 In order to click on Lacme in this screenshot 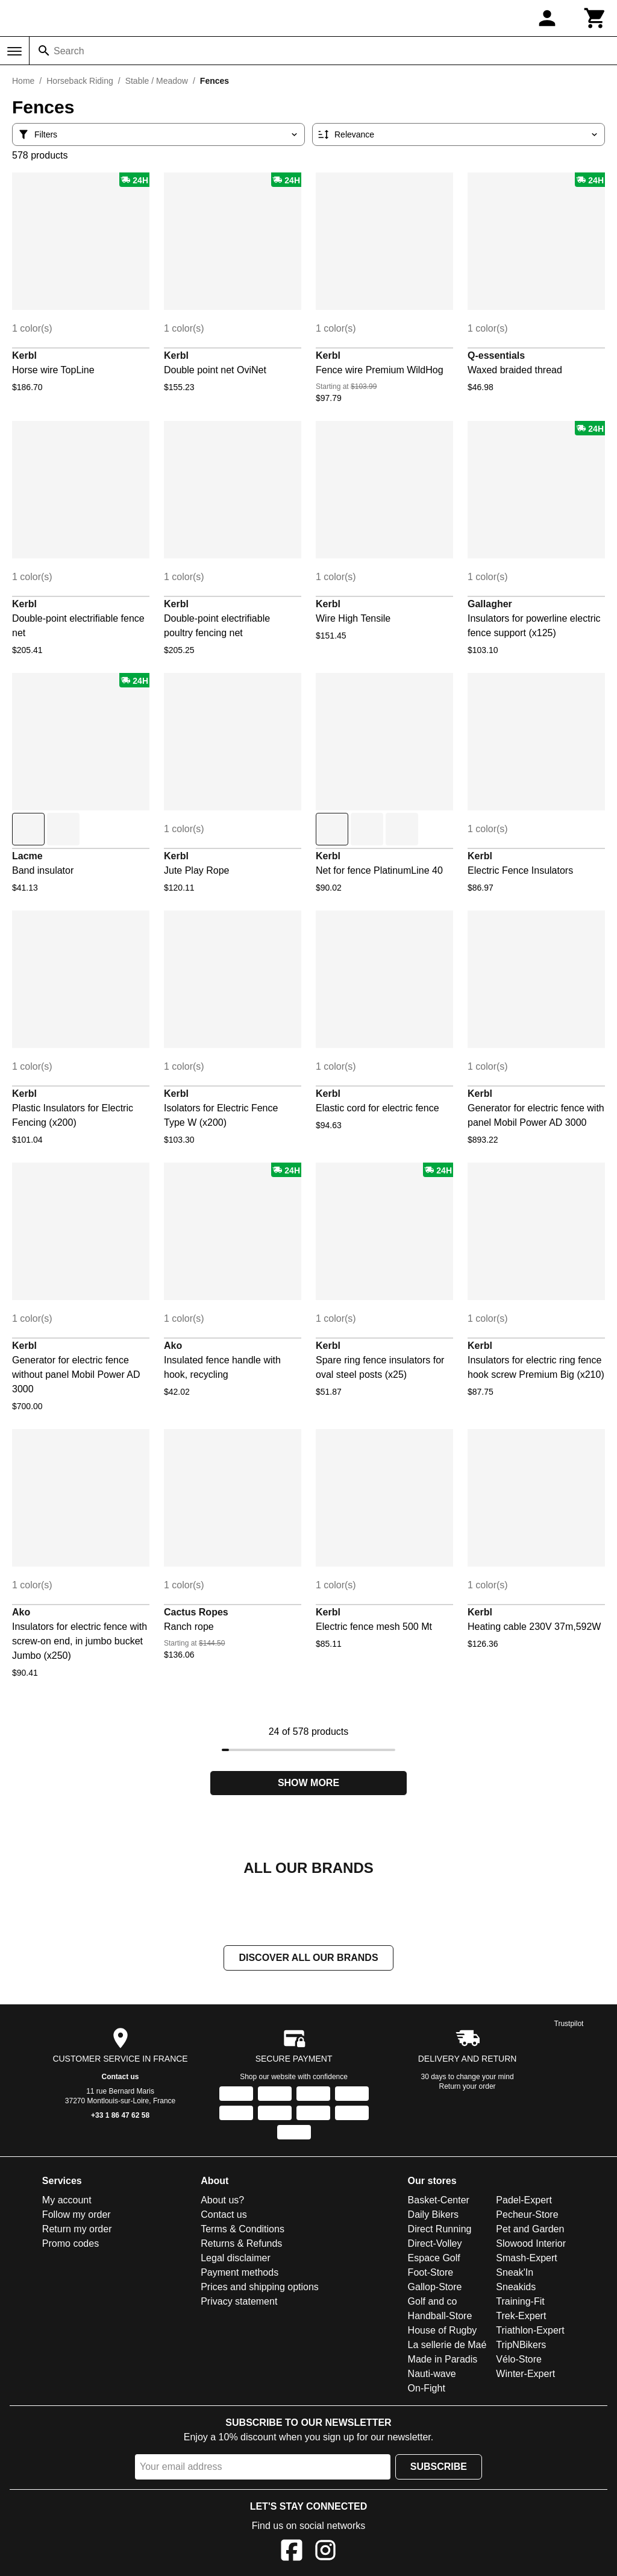, I will do `click(27, 856)`.